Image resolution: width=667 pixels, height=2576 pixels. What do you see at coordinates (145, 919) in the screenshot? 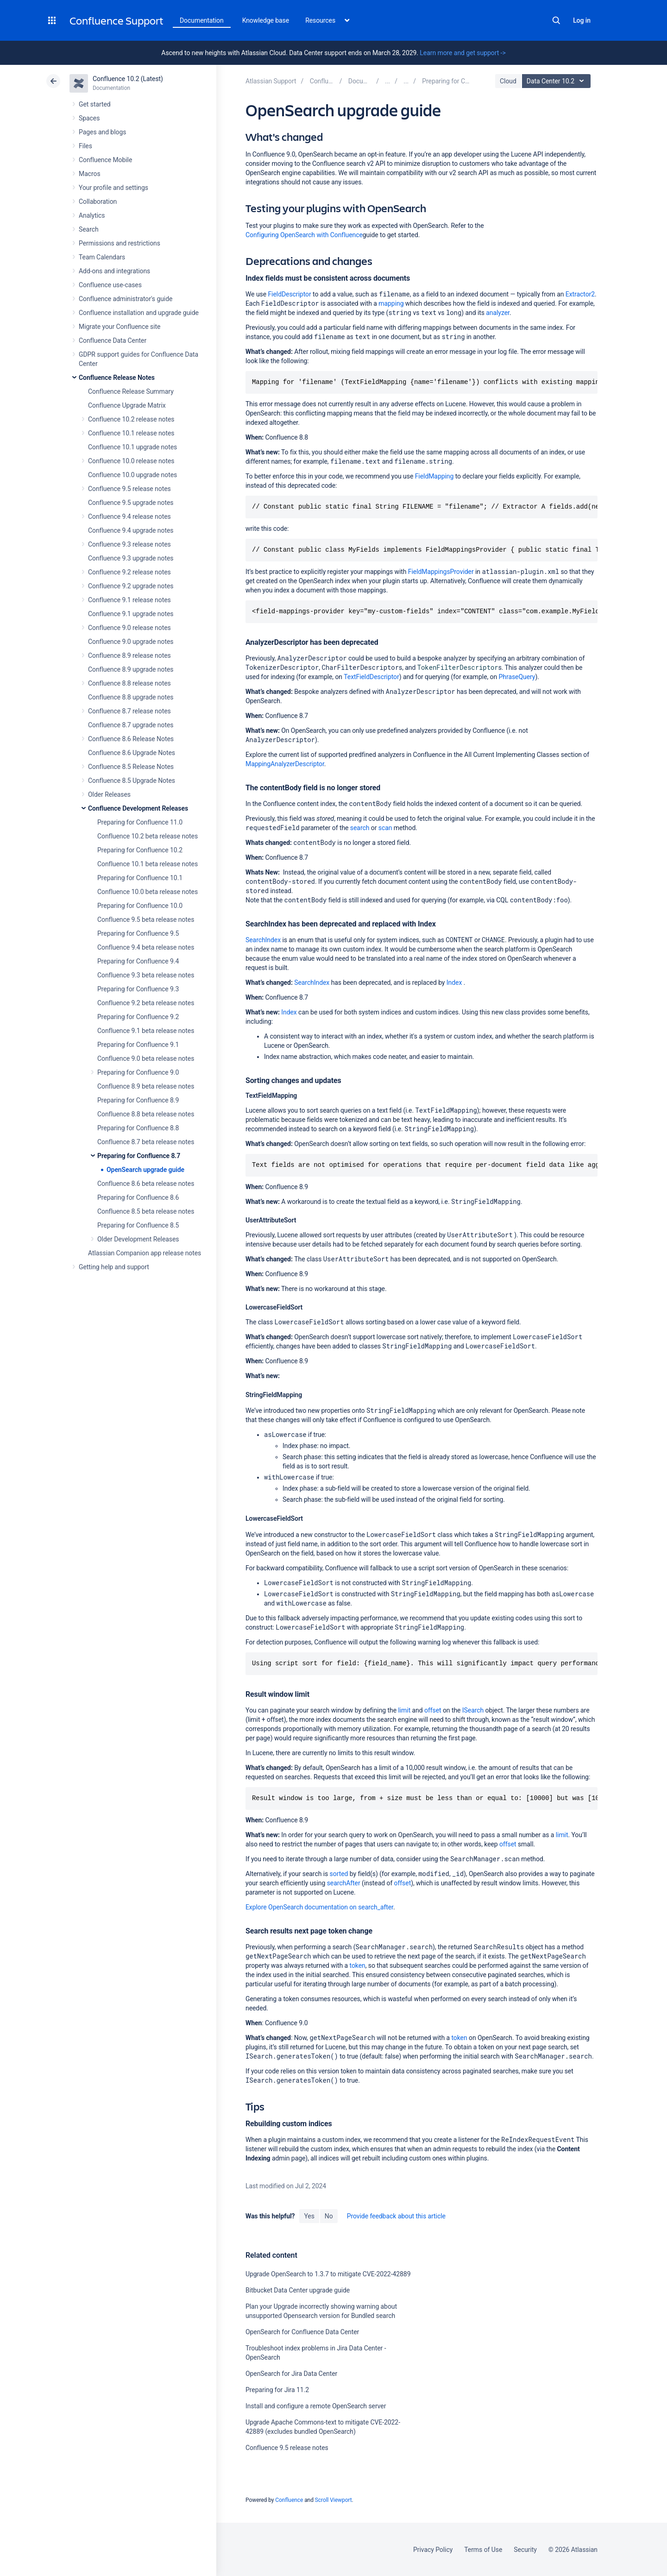
I see `Confluence 9.5 beta release notes` at bounding box center [145, 919].